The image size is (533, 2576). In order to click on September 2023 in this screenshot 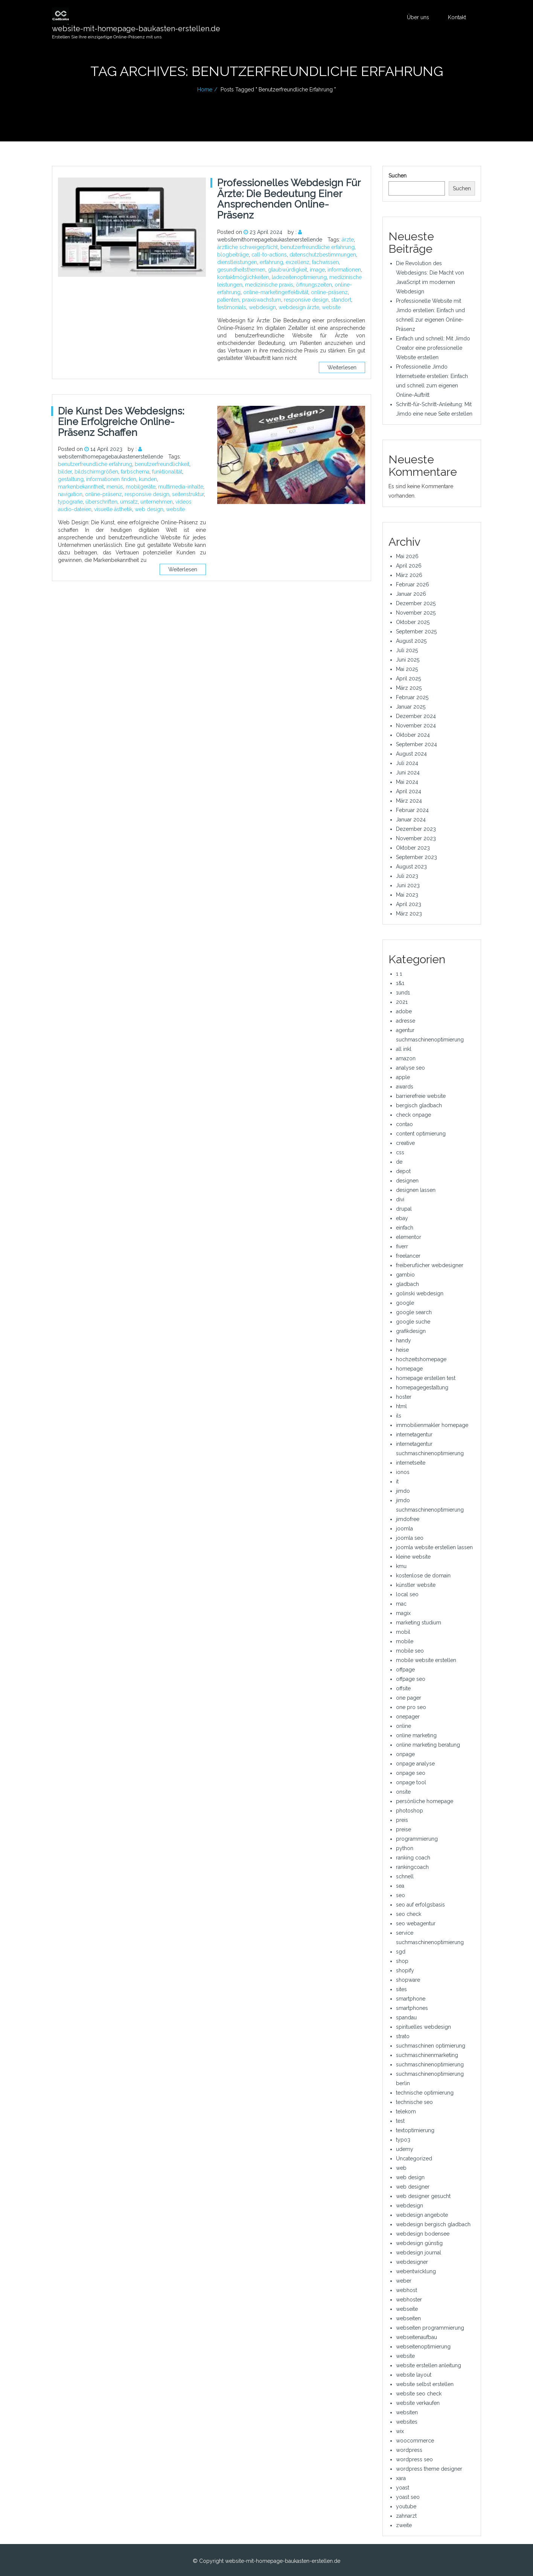, I will do `click(416, 857)`.